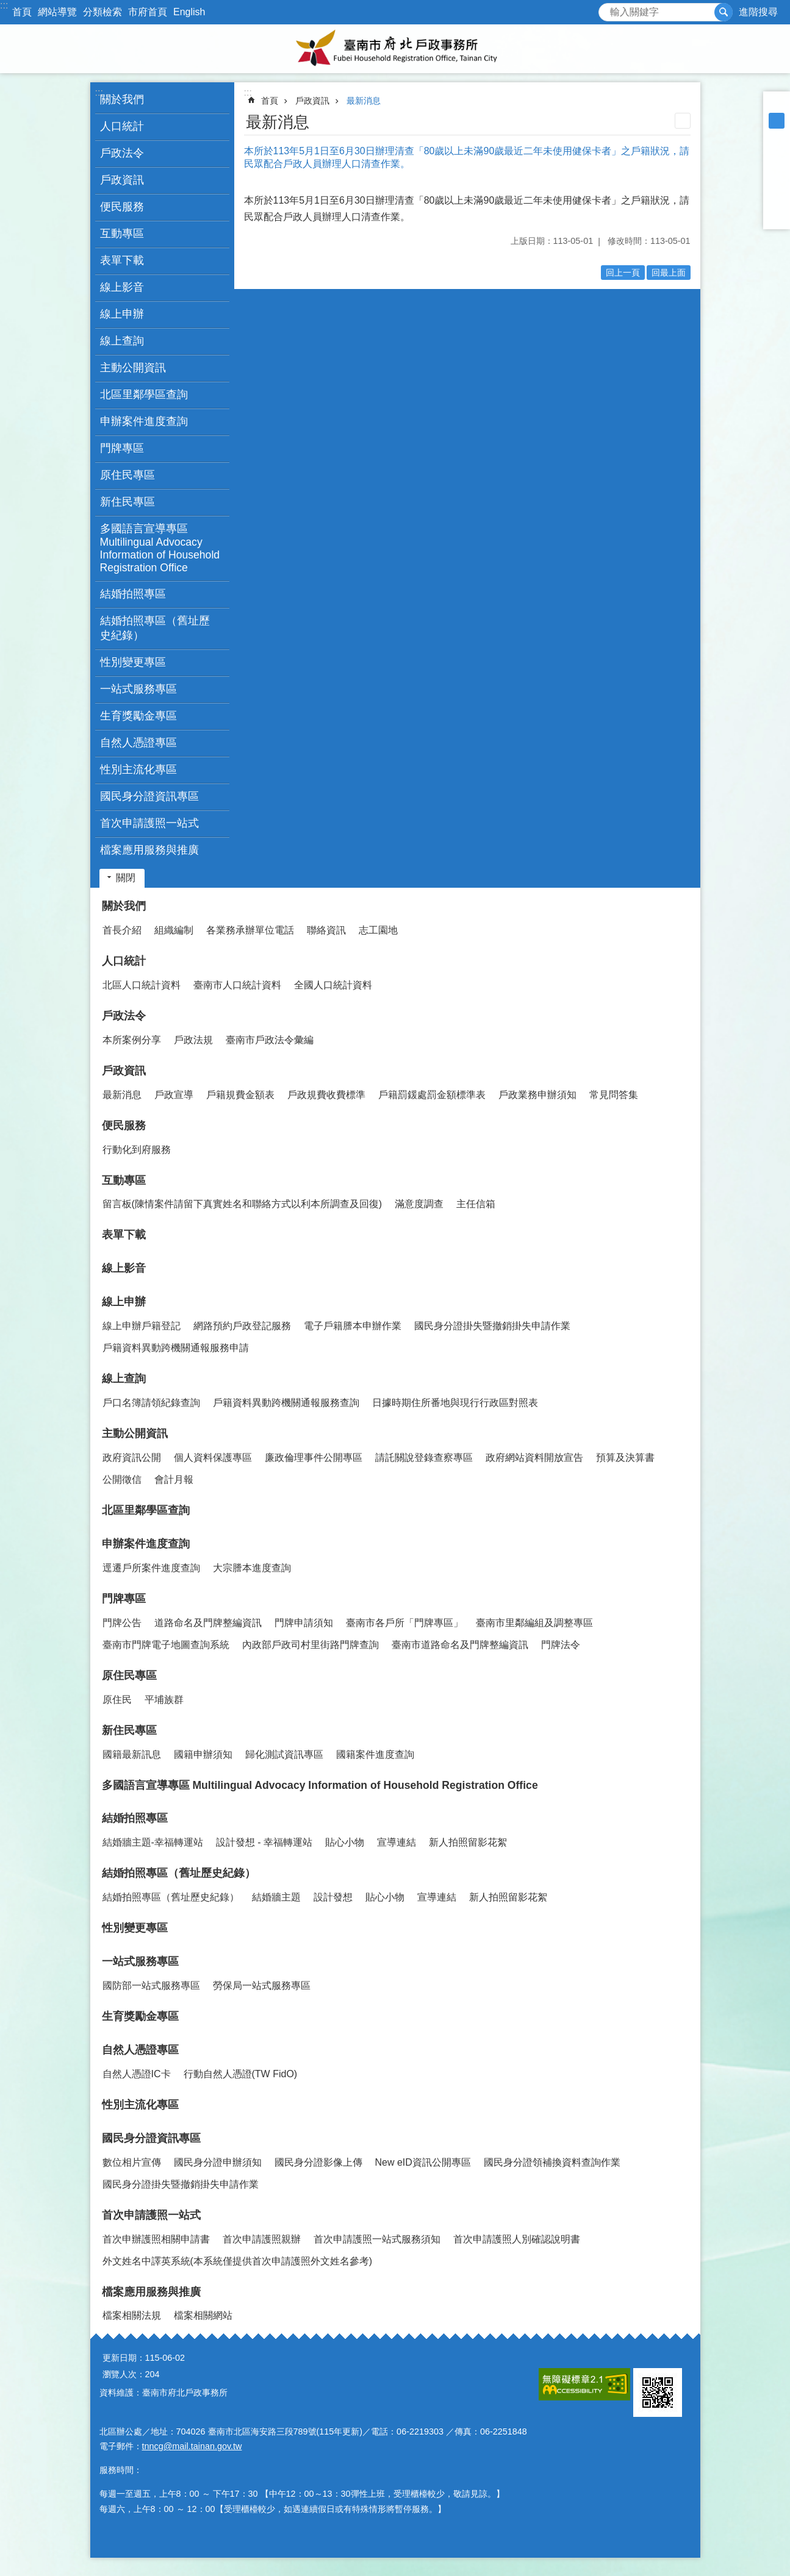  I want to click on 新人拍照留影花絮, so click(468, 1842).